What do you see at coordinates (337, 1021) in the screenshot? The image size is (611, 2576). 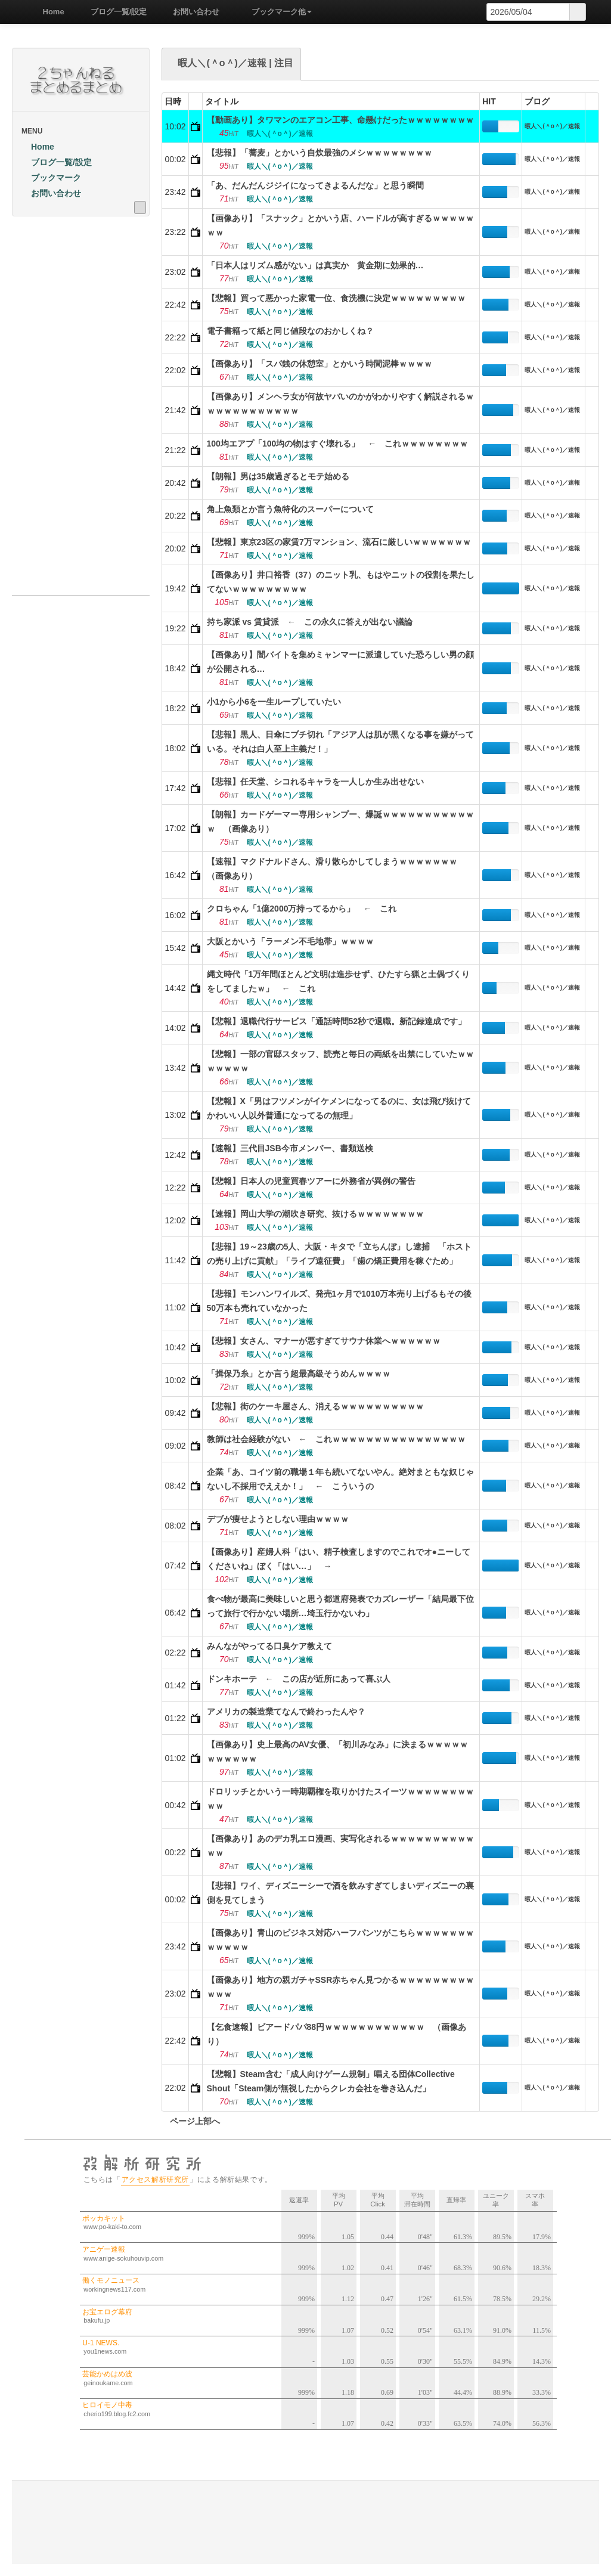 I see `【悲報】退職代行サービス「通話時間52秒で退職。新記録達成です」` at bounding box center [337, 1021].